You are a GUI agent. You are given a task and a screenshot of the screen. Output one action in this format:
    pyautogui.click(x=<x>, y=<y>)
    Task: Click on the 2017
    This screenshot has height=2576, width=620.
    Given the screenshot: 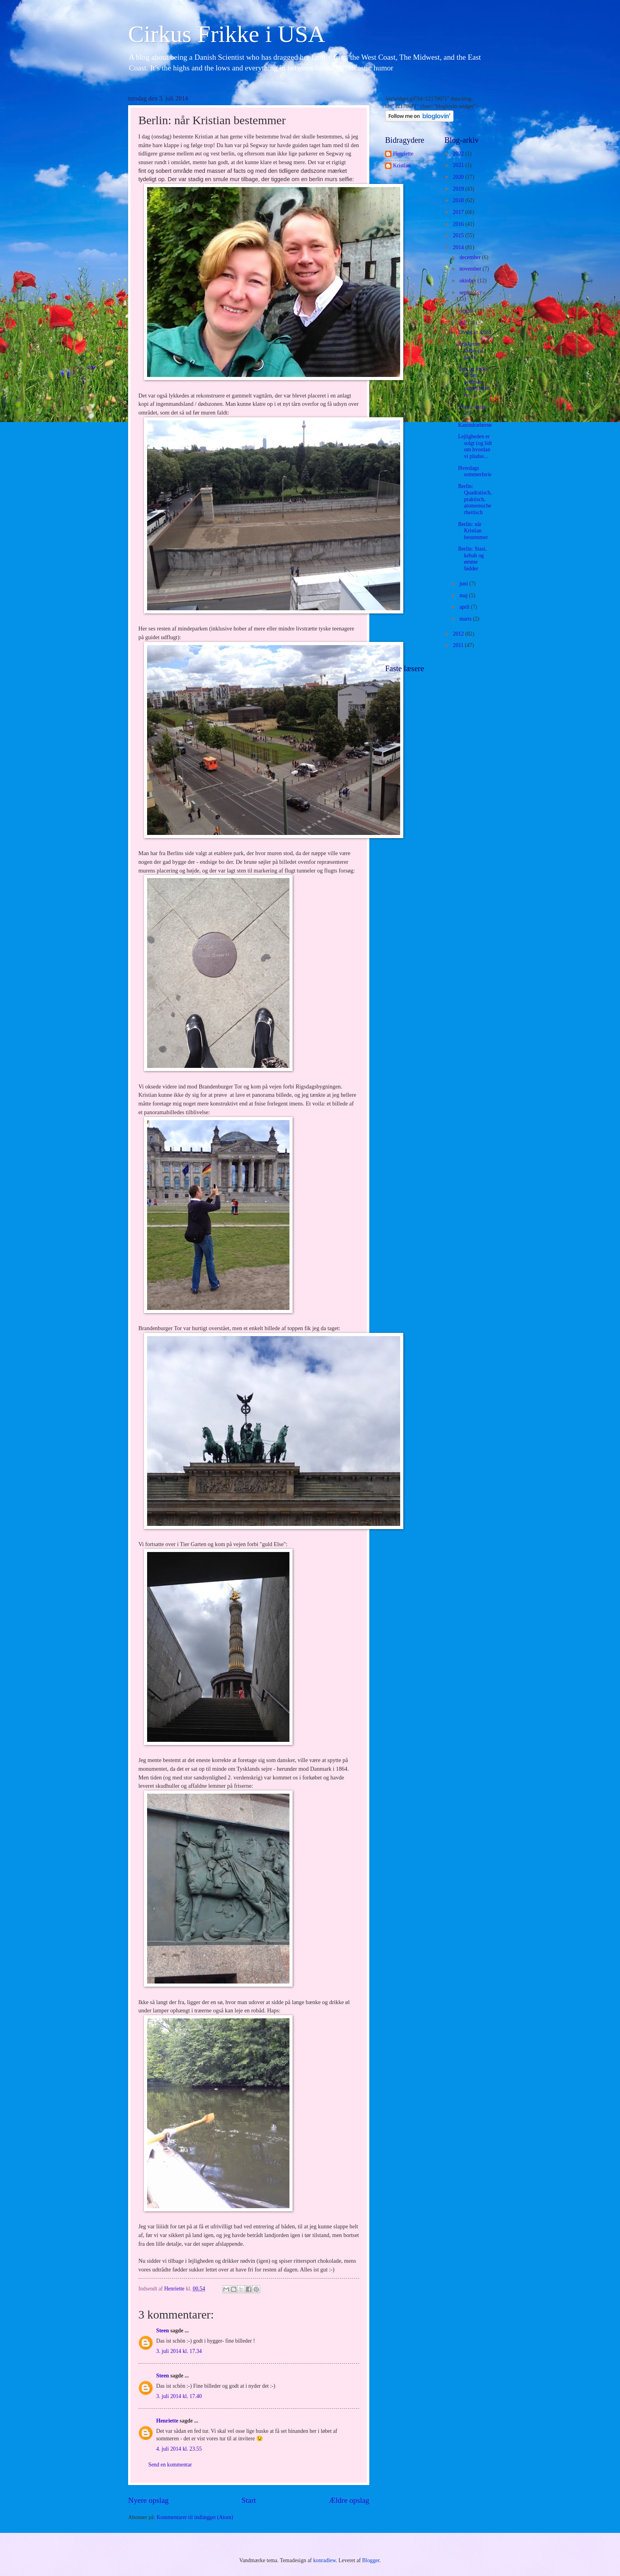 What is the action you would take?
    pyautogui.click(x=459, y=212)
    